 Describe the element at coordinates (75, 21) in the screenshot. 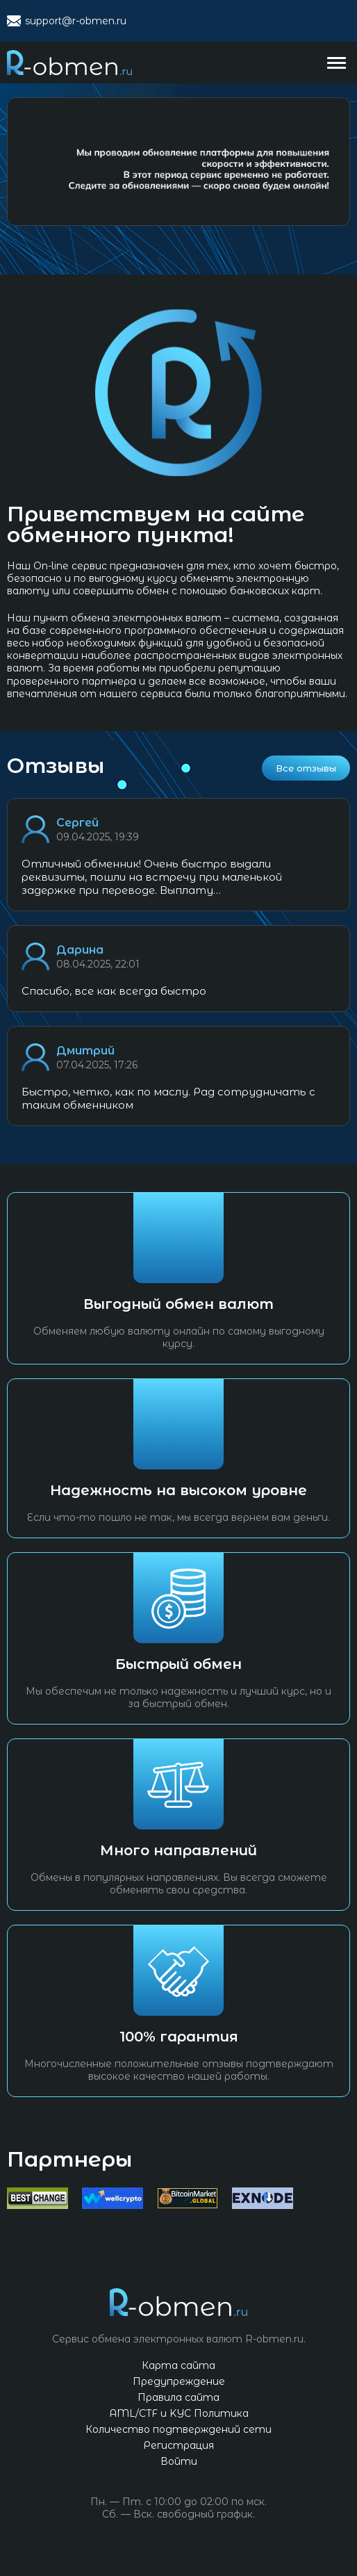

I see `support@r-obmen.ru` at that location.